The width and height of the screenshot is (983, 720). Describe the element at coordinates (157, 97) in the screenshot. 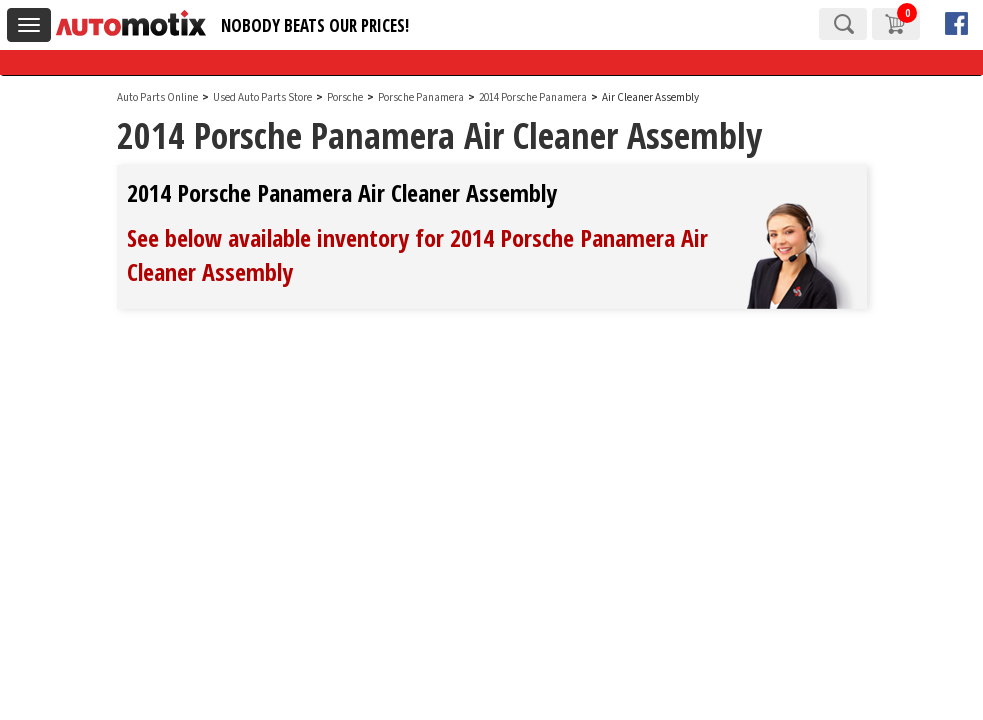

I see `Auto Parts Online` at that location.